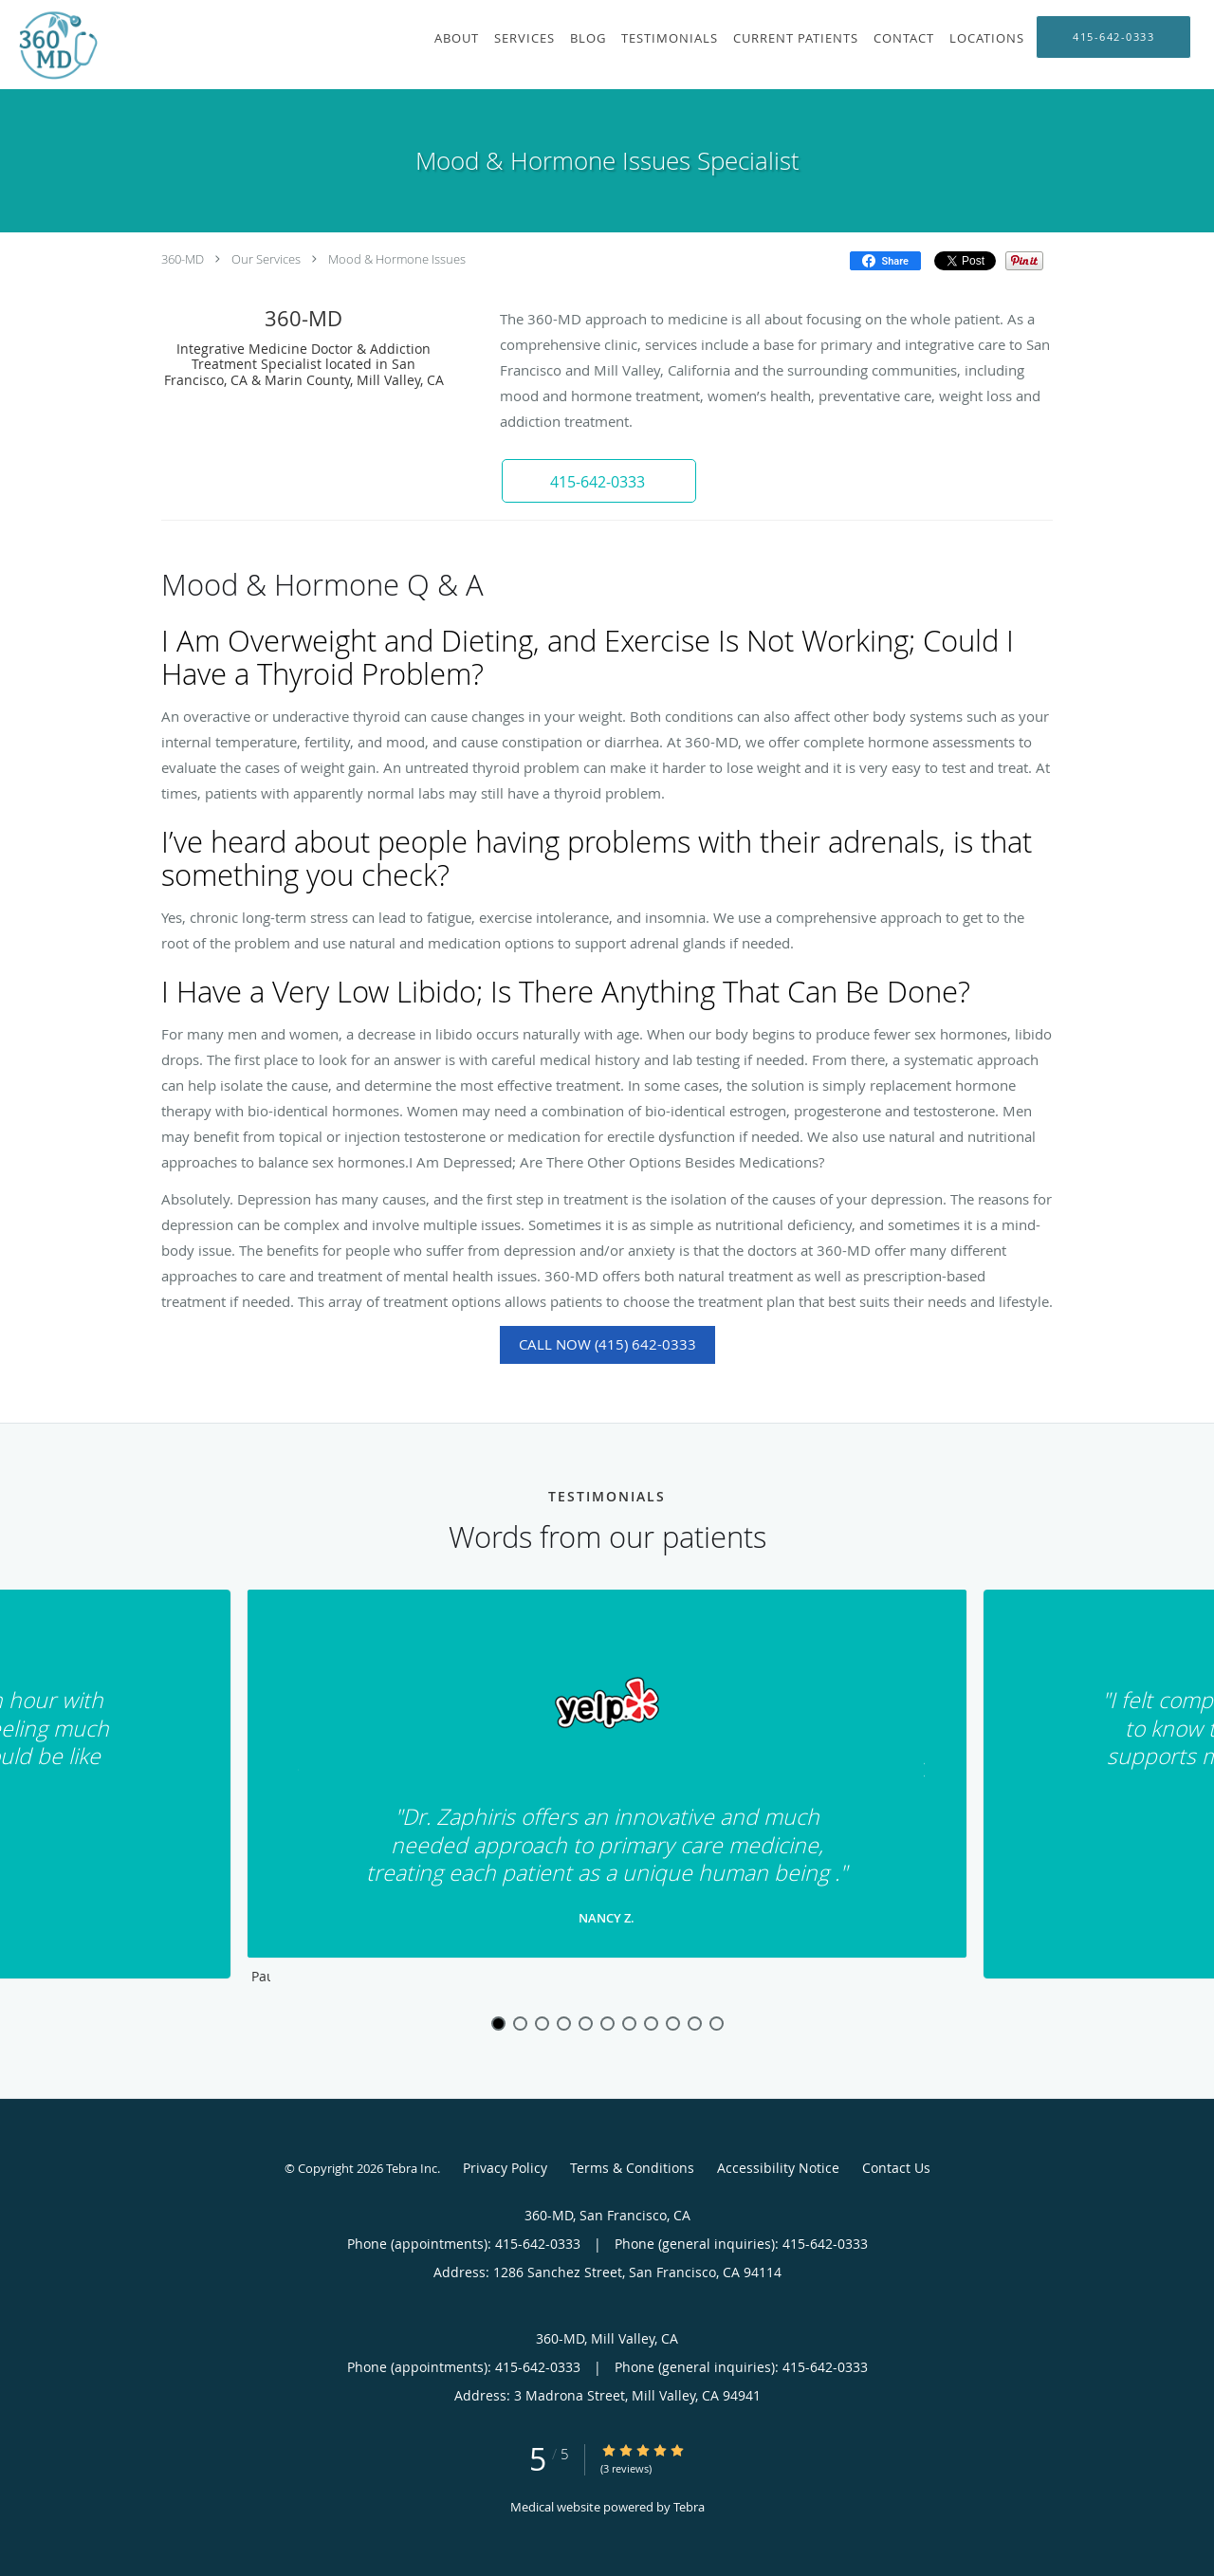  I want to click on 360-MD, so click(182, 258).